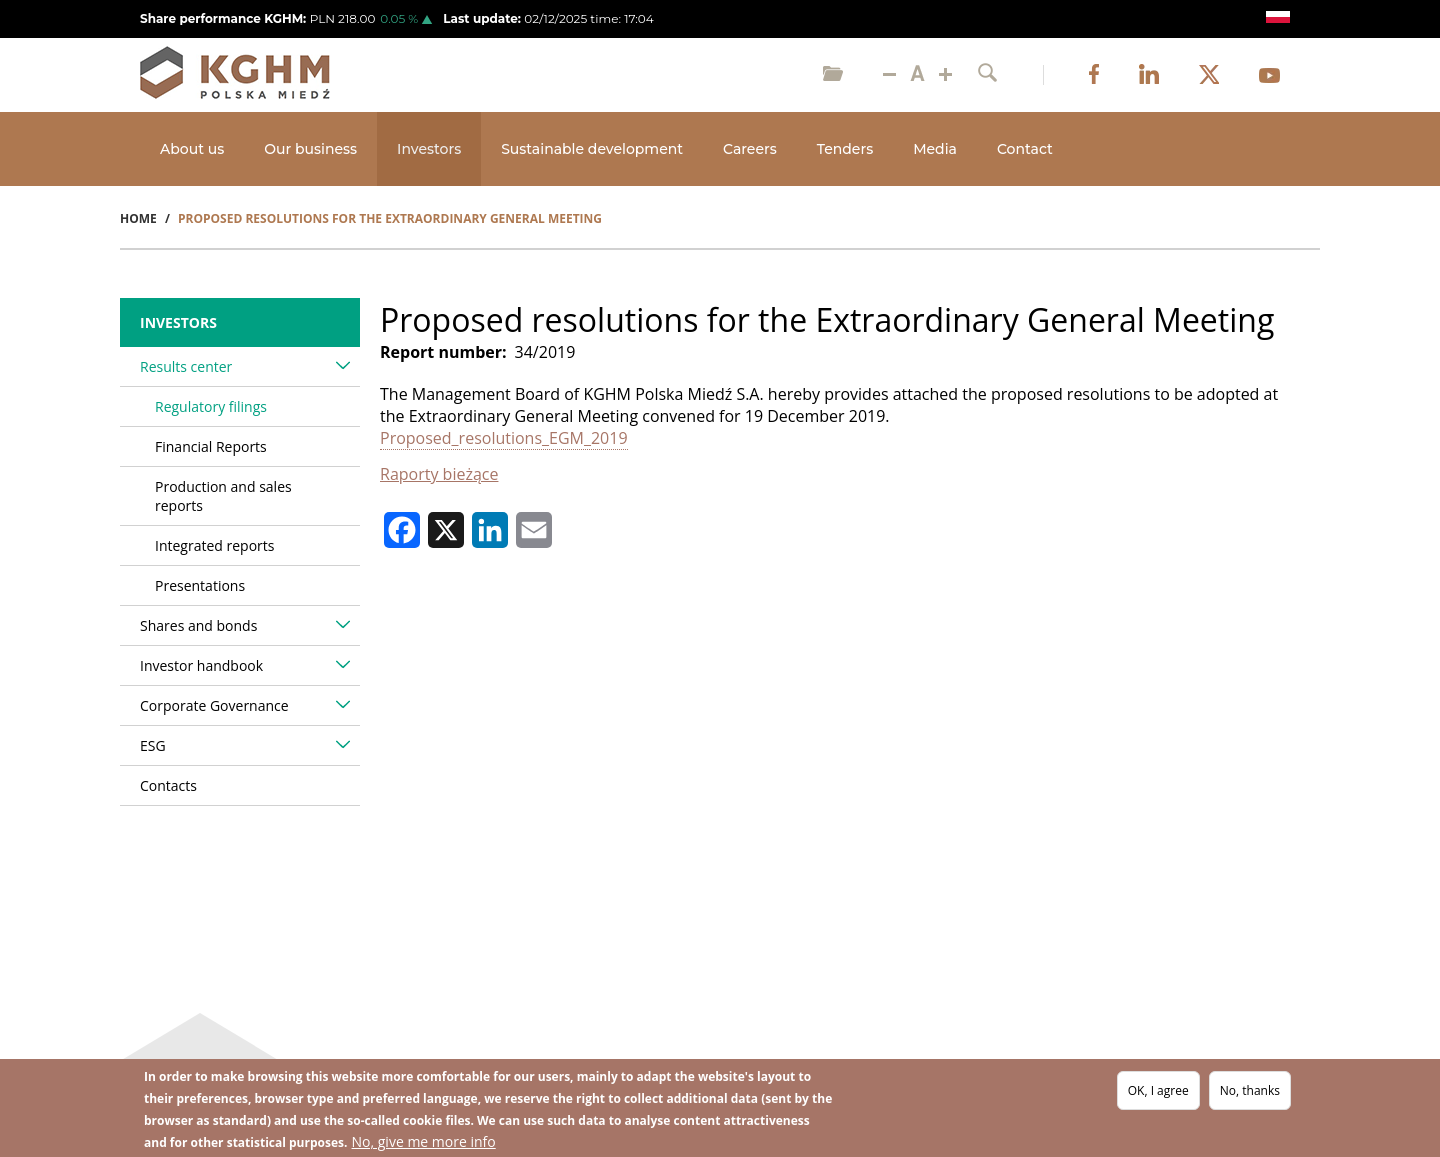  I want to click on Our business [Open main submenu], so click(310, 149).